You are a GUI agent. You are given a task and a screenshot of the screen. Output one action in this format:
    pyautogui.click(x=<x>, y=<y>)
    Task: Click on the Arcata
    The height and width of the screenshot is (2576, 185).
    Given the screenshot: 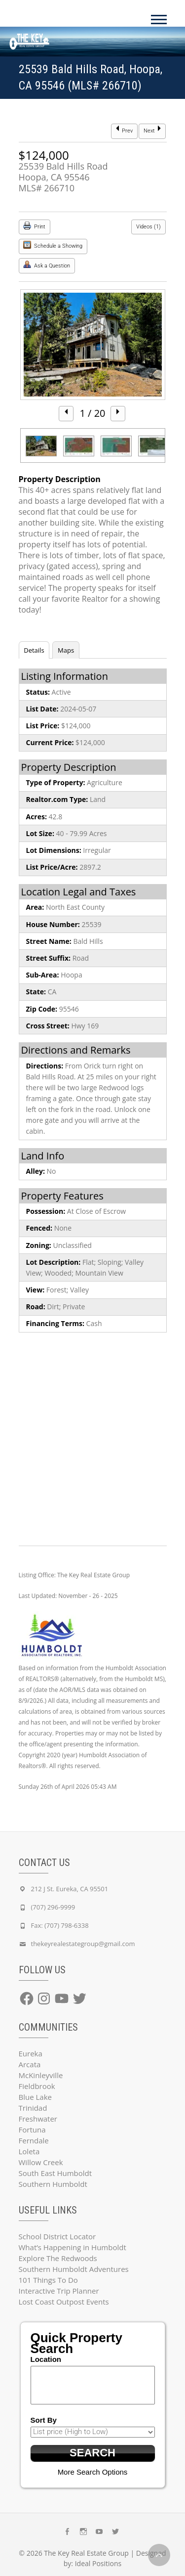 What is the action you would take?
    pyautogui.click(x=30, y=2064)
    